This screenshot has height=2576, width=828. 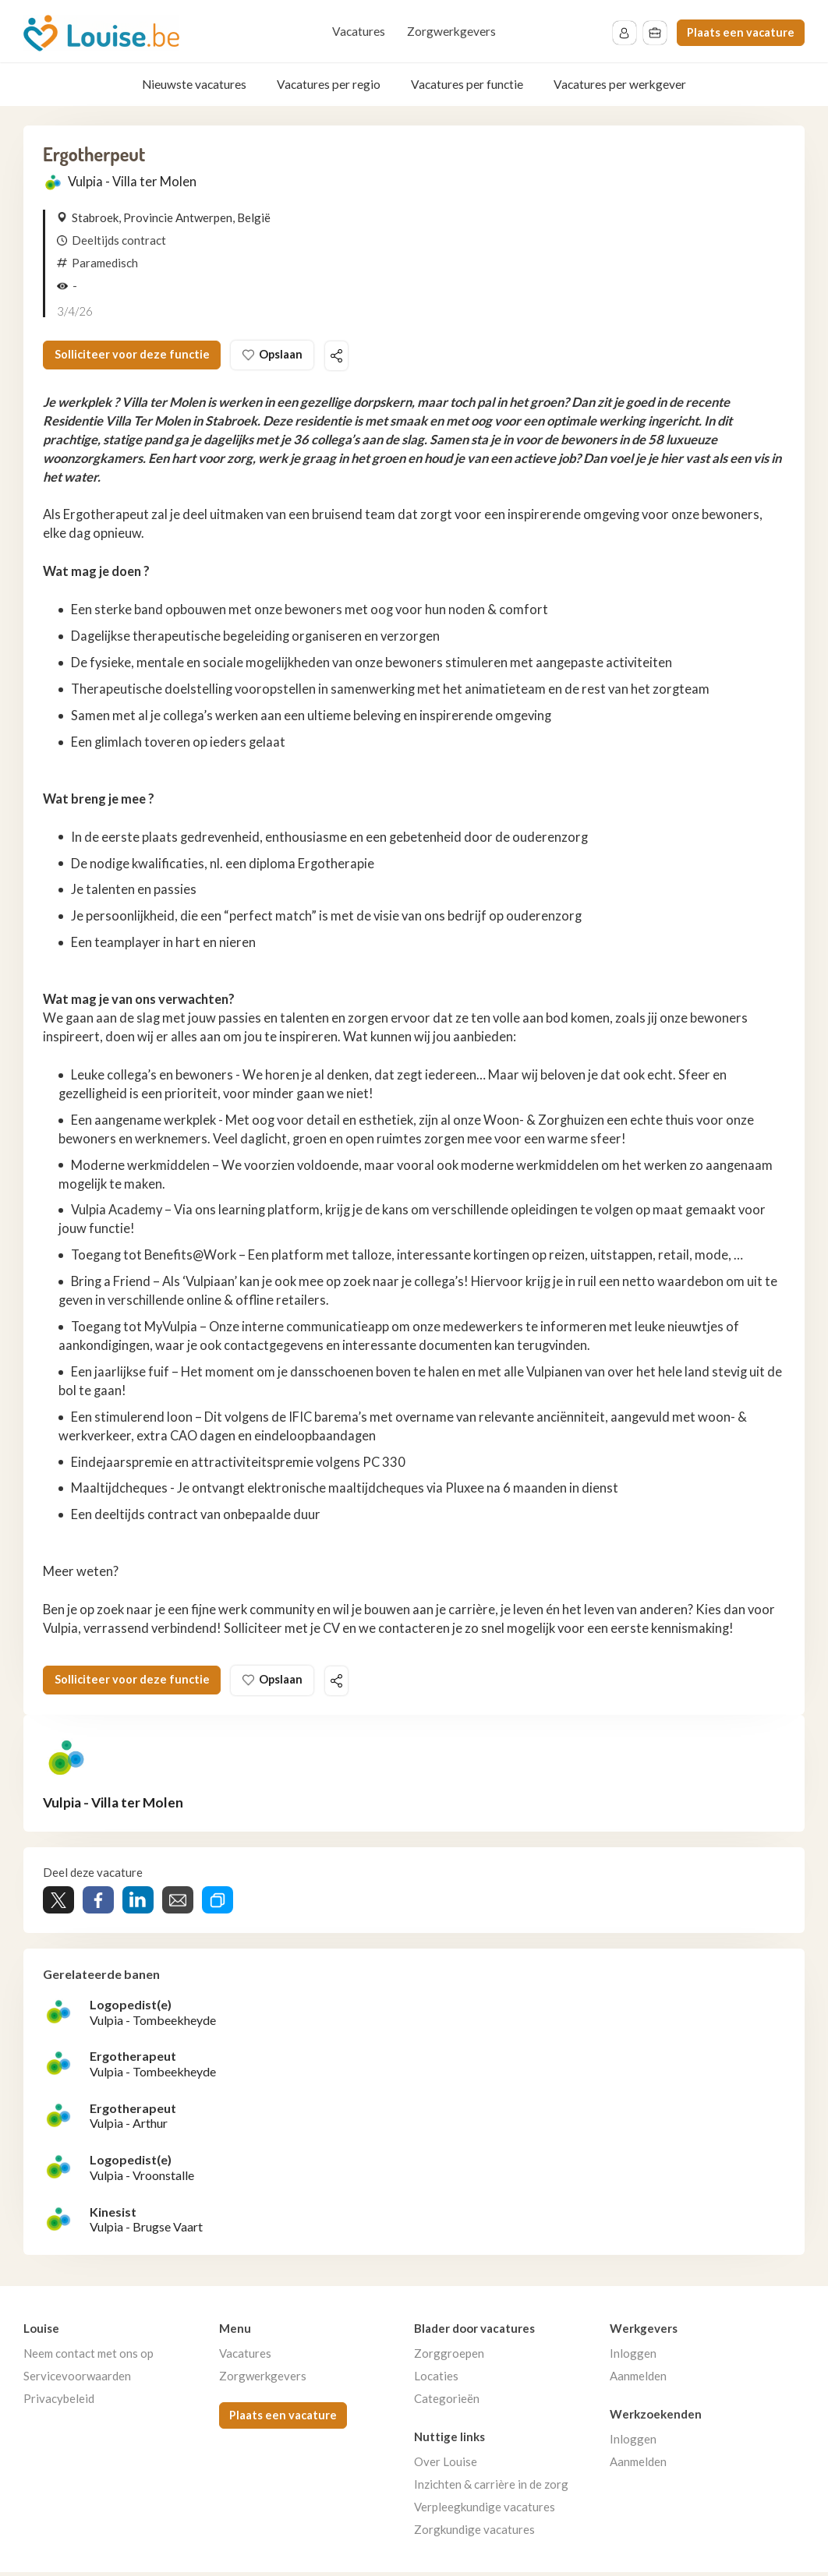 What do you see at coordinates (358, 31) in the screenshot?
I see `Vacatures` at bounding box center [358, 31].